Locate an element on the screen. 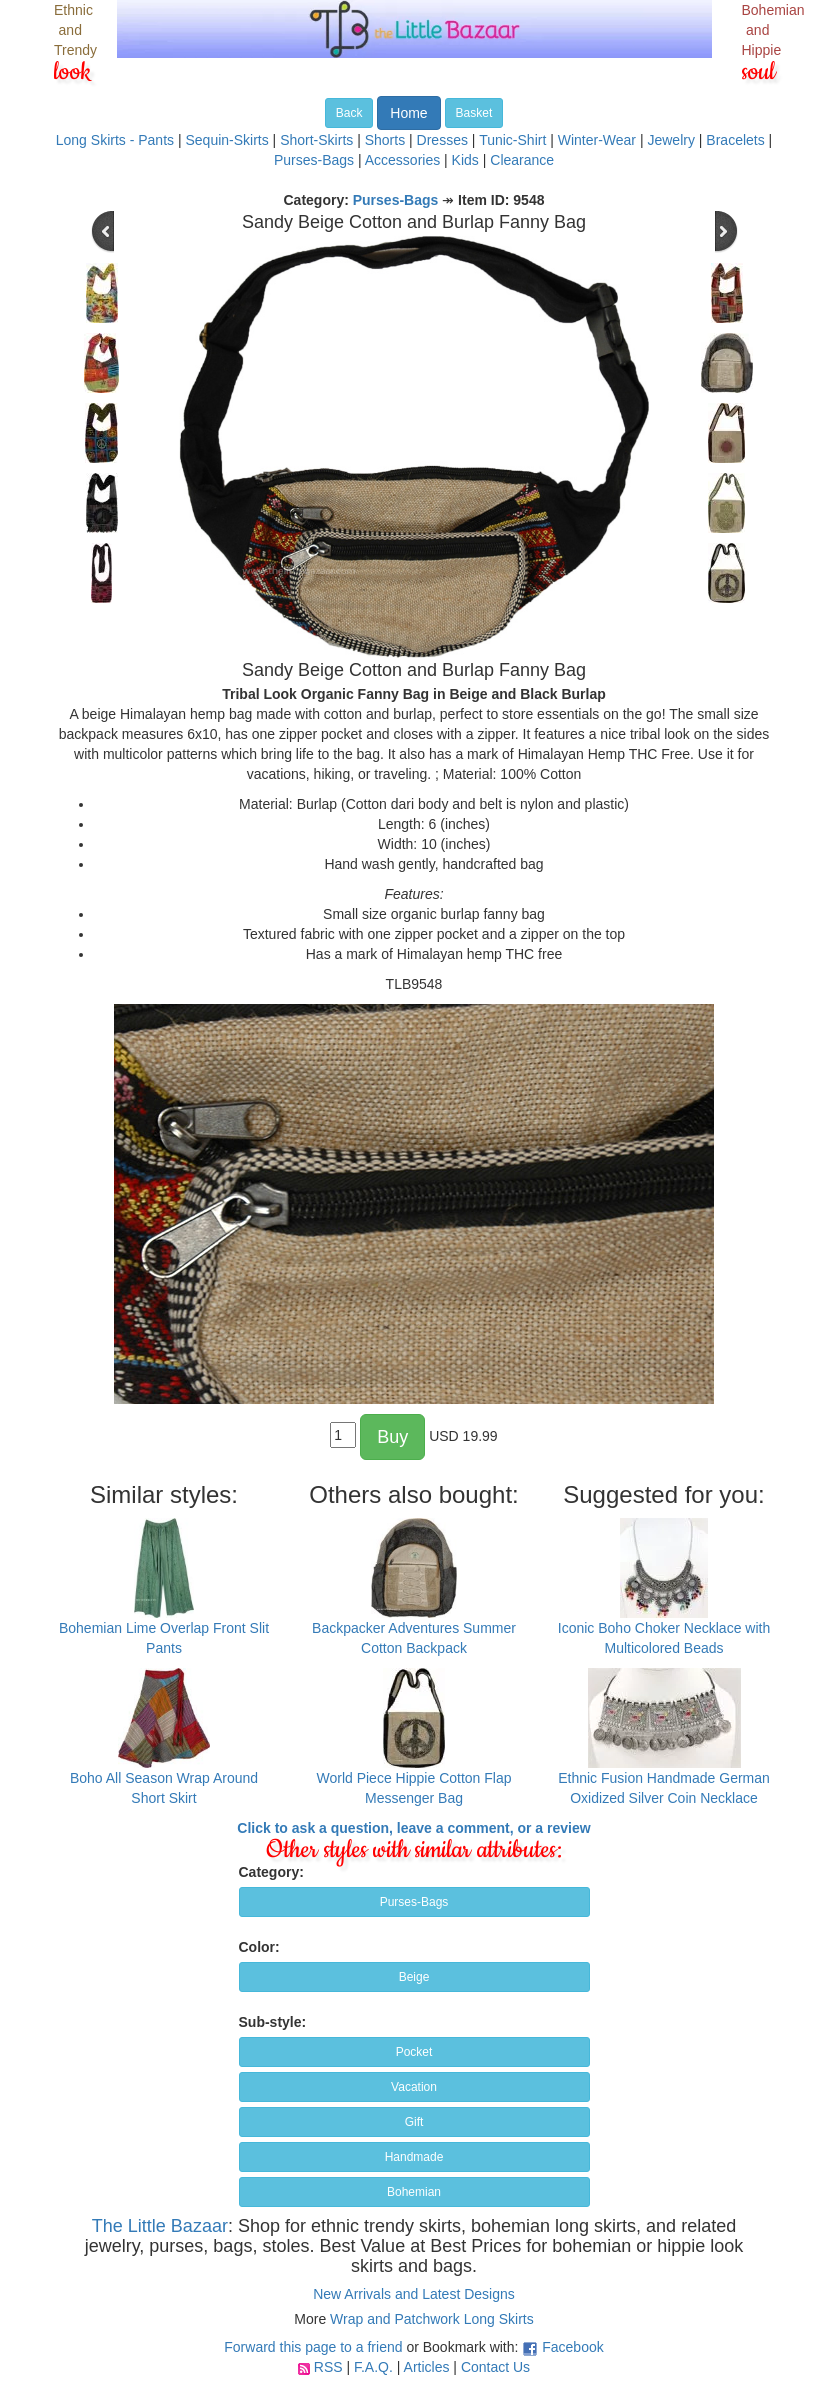 This screenshot has width=828, height=2401. Contact Us is located at coordinates (495, 2367).